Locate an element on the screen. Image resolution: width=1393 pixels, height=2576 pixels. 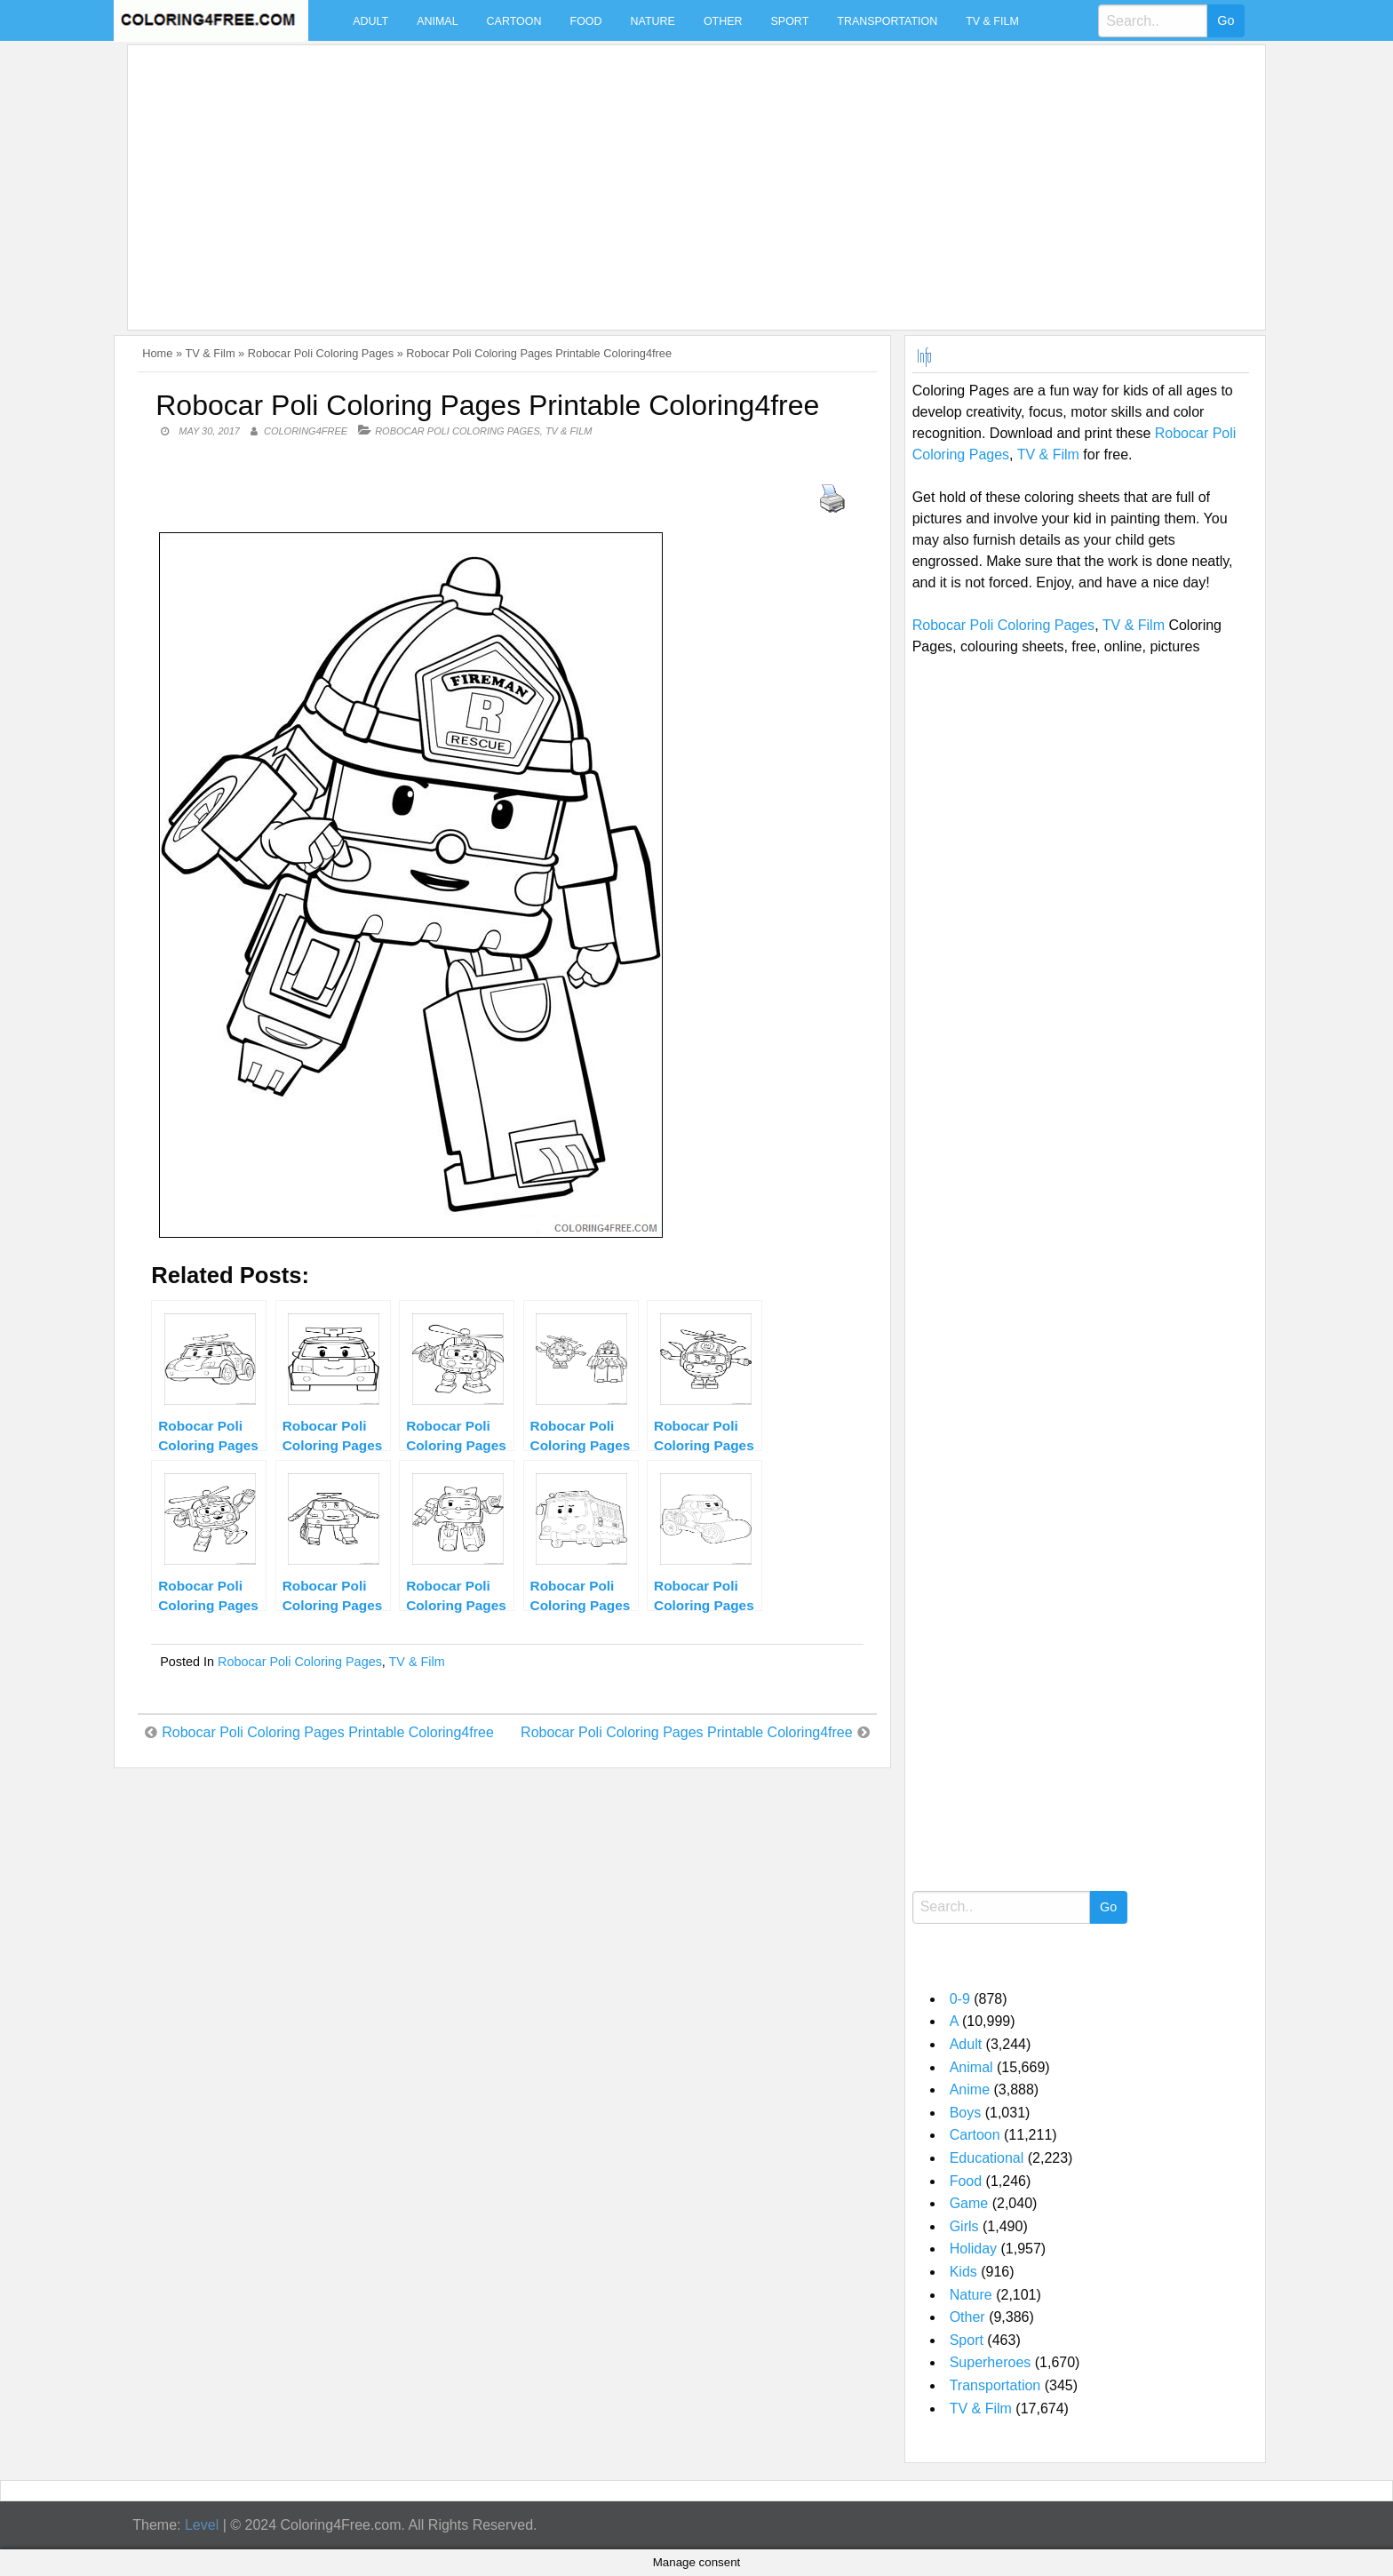
Anime is located at coordinates (970, 2089).